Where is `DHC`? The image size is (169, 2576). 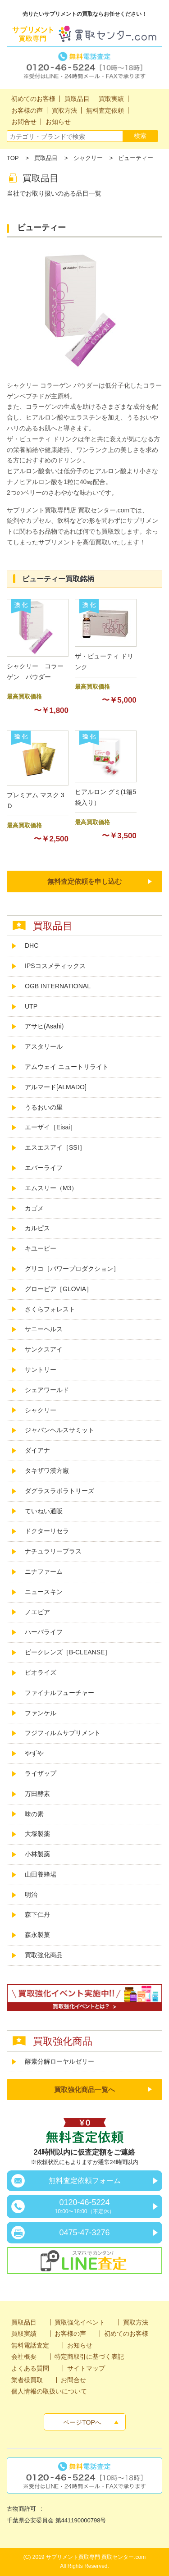
DHC is located at coordinates (31, 945).